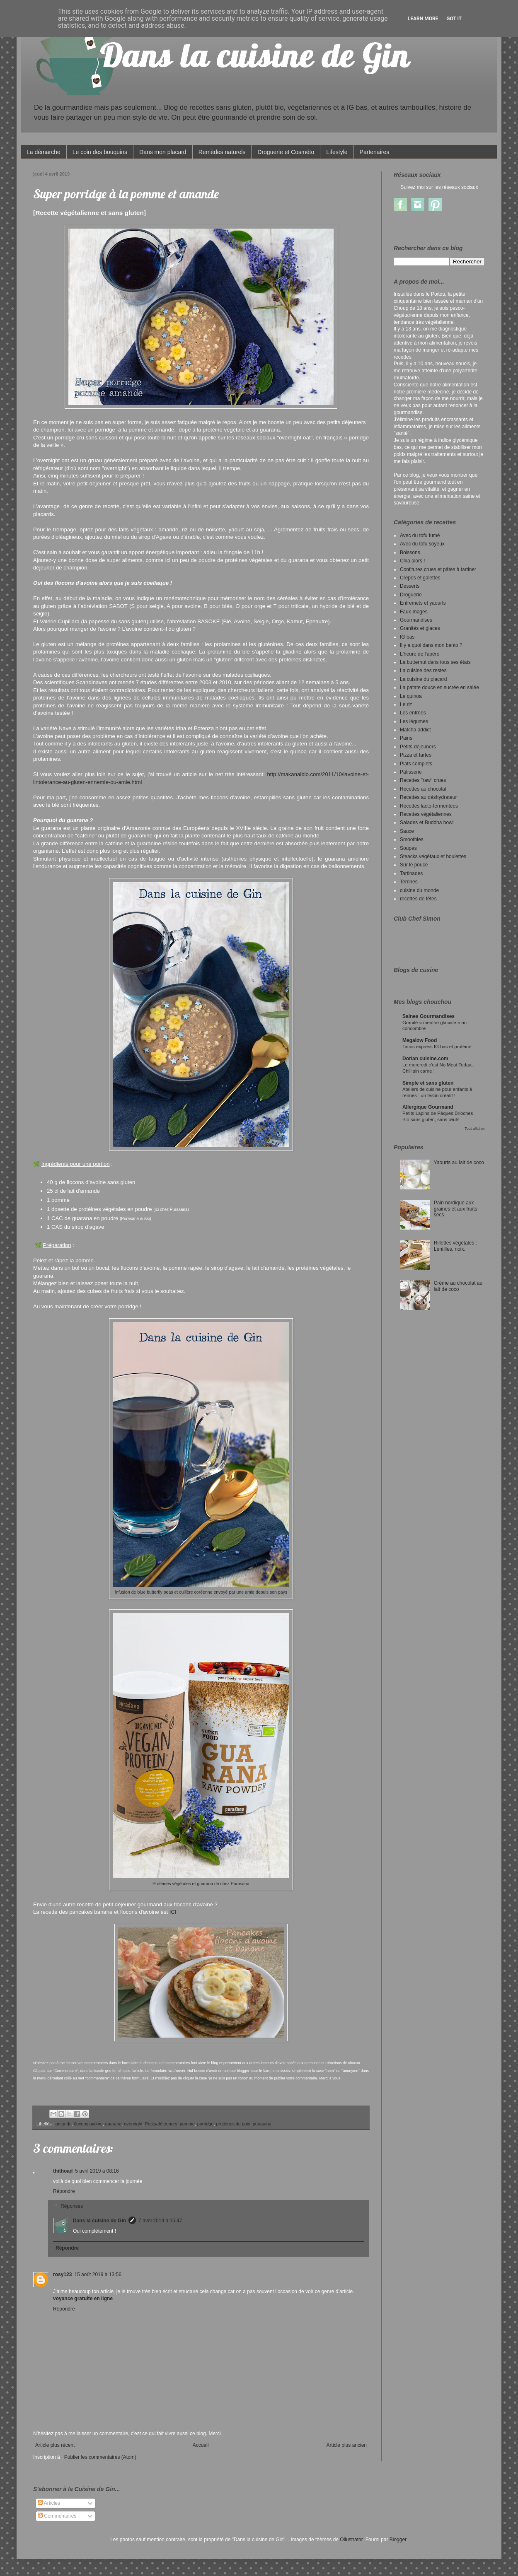 Image resolution: width=518 pixels, height=2576 pixels. I want to click on porridge, so click(205, 2123).